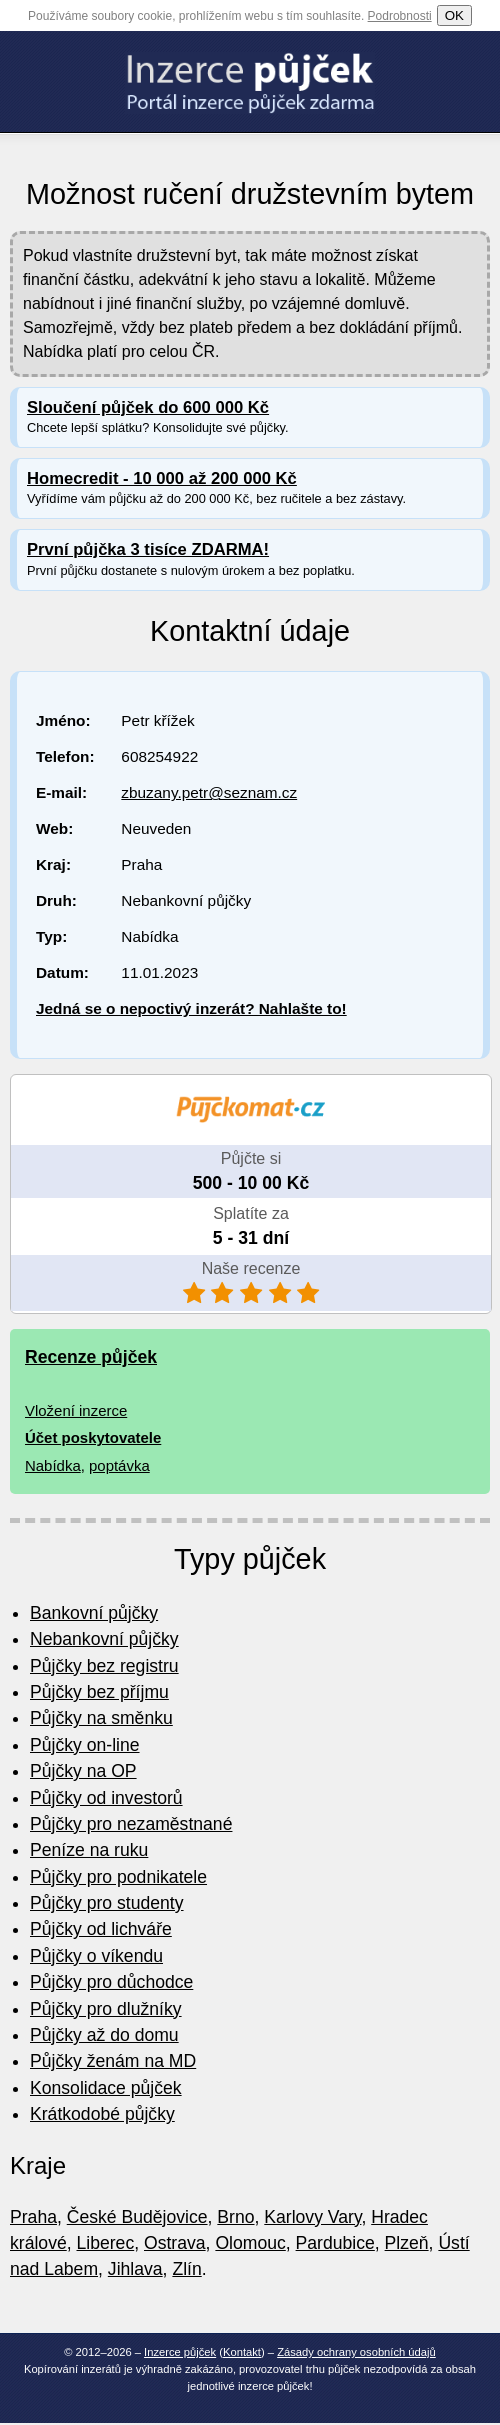  I want to click on Plzeň, so click(407, 2243).